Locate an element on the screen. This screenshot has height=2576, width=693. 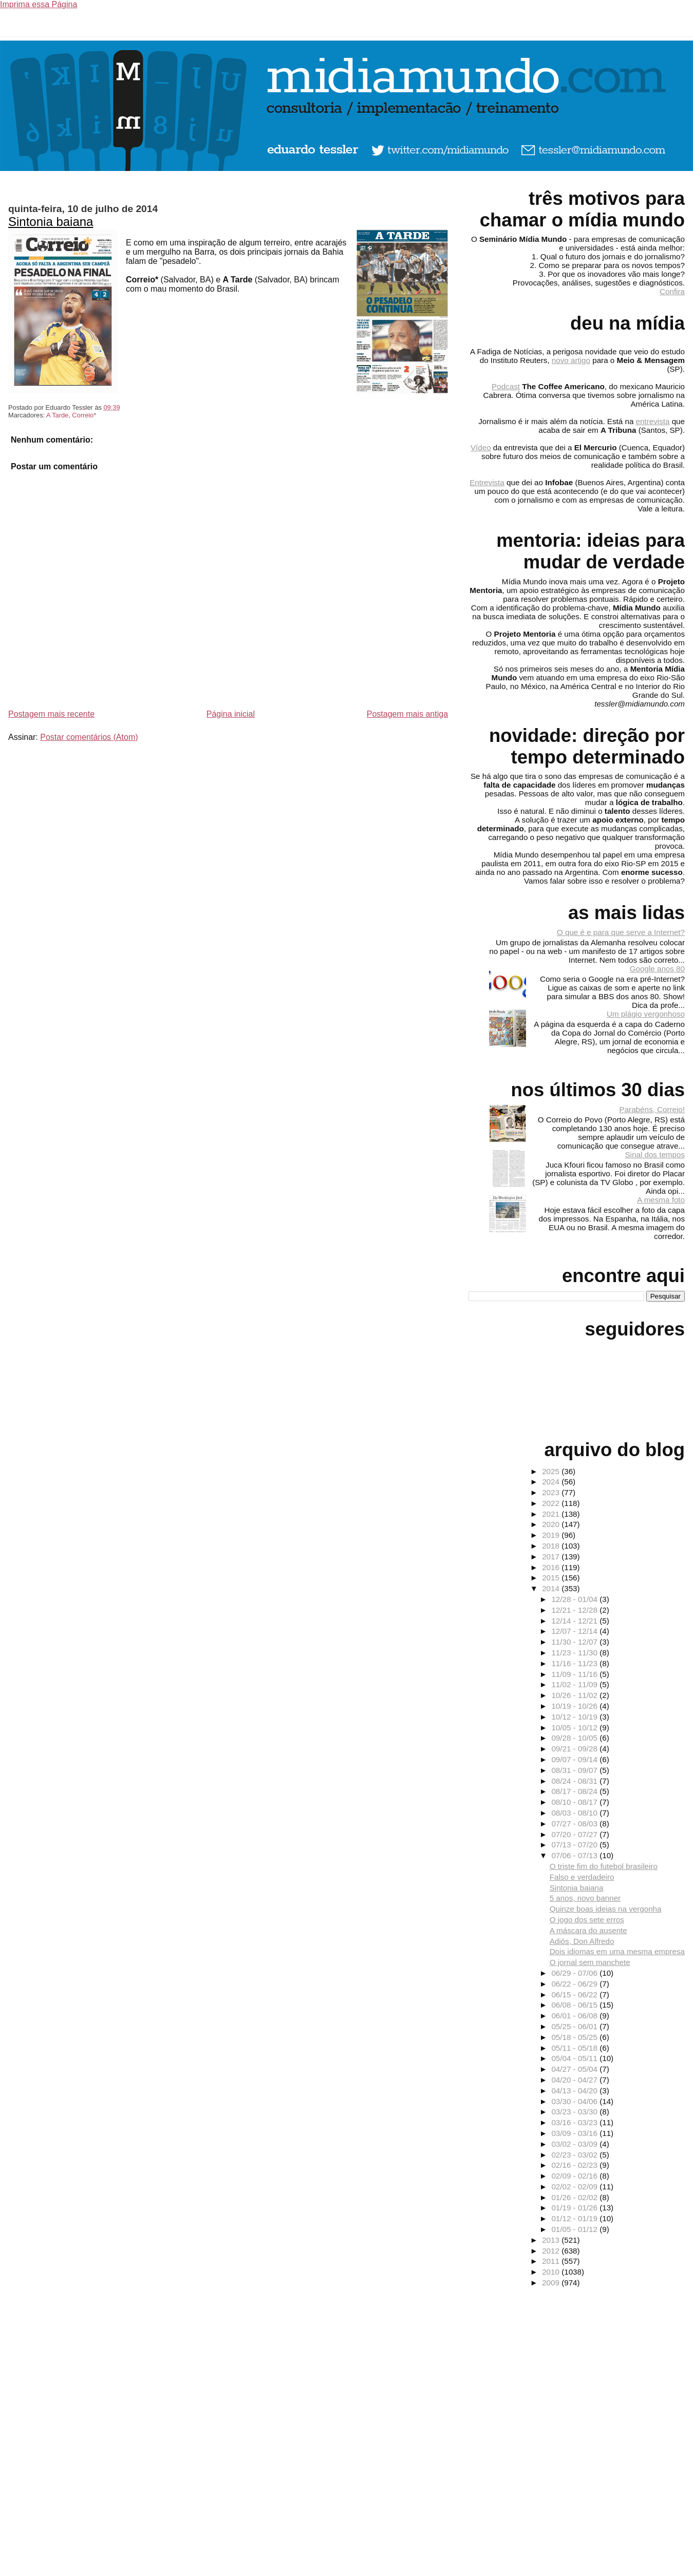
Página inicial is located at coordinates (231, 714).